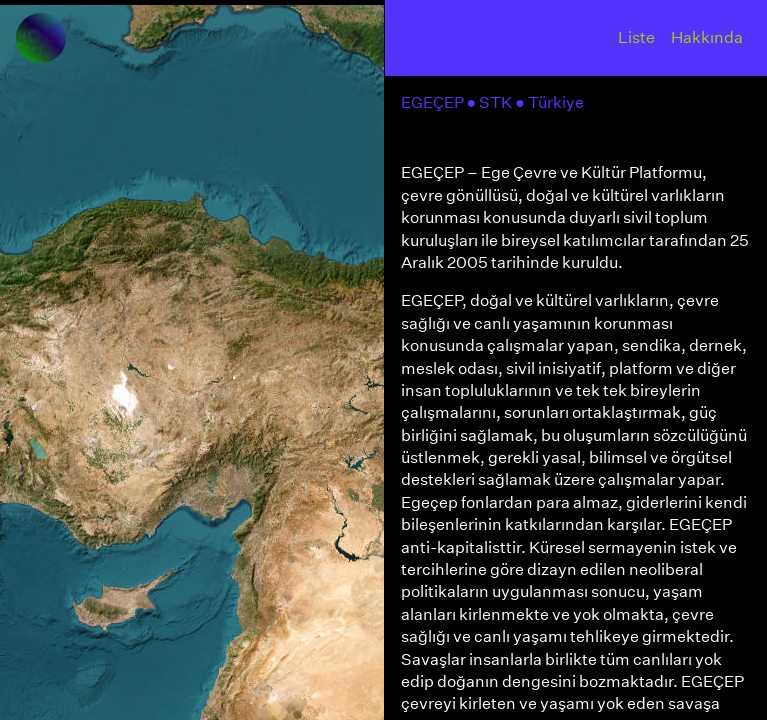 The width and height of the screenshot is (767, 720). I want to click on [region], so click(192, 360).